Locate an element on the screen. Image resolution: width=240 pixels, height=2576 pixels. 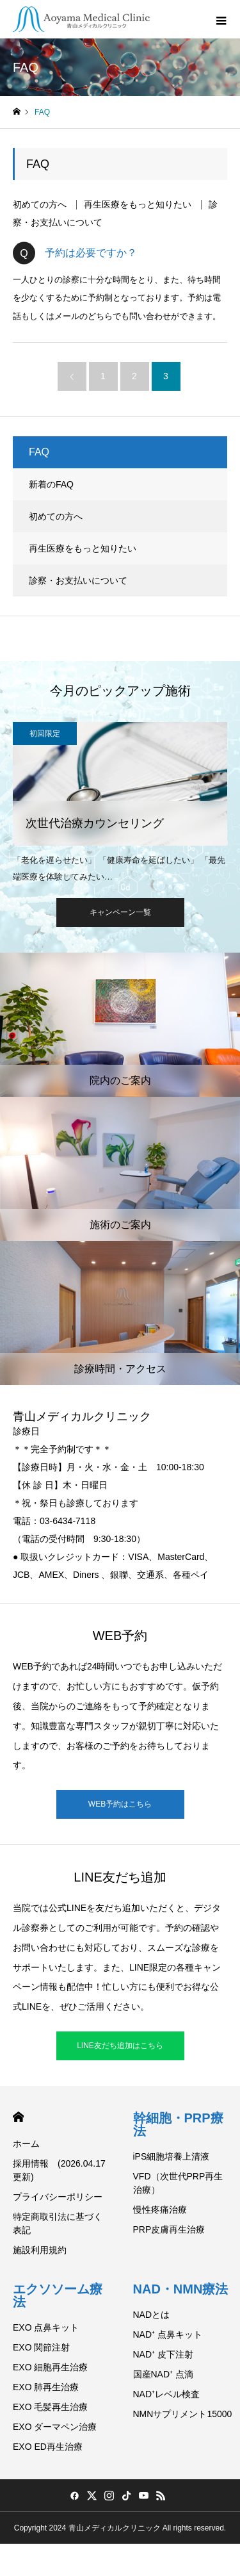
キャンペーン一覧 is located at coordinates (120, 912).